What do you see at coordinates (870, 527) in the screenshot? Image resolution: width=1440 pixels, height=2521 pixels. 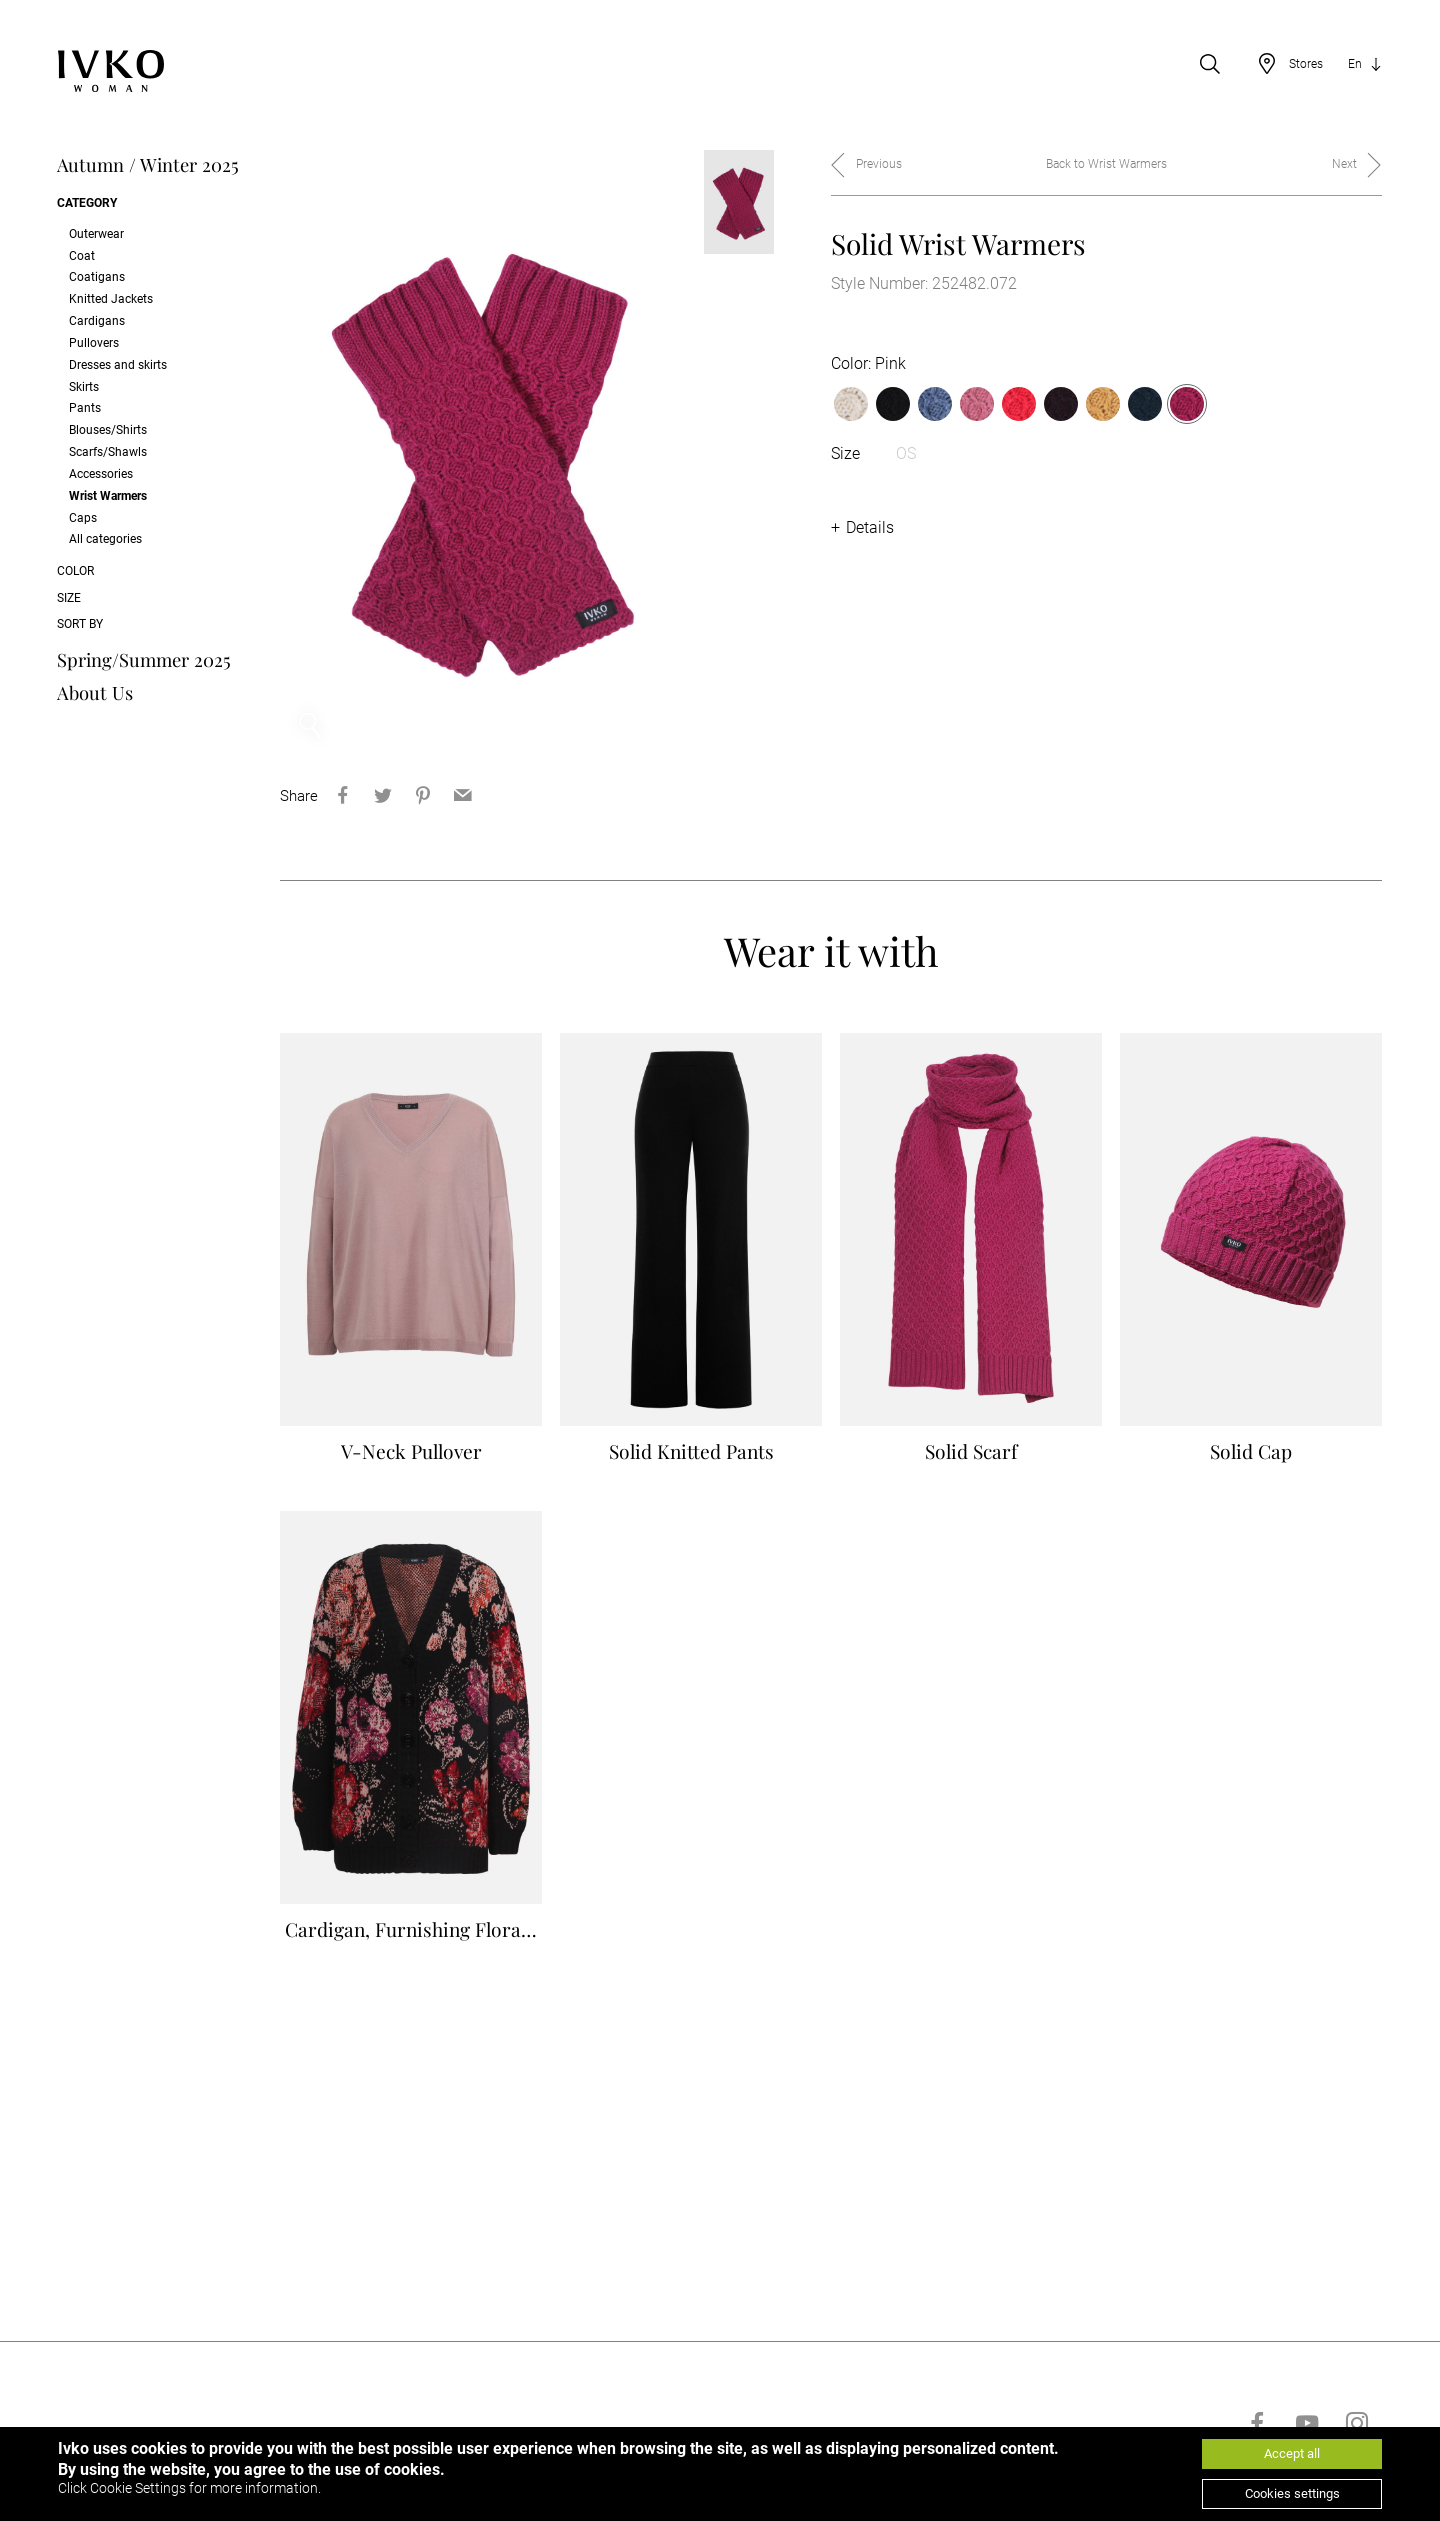 I see `Details` at bounding box center [870, 527].